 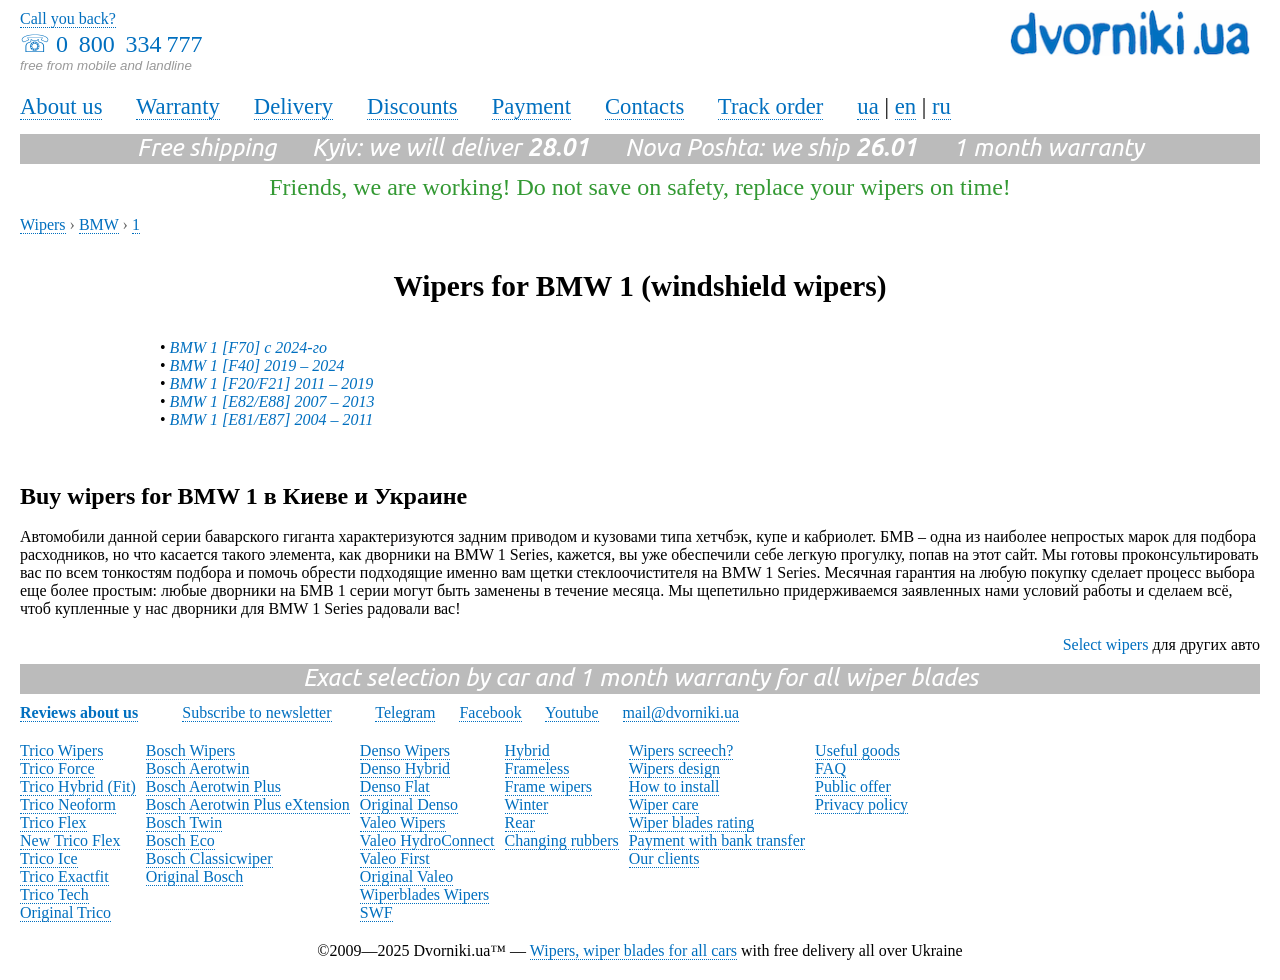 What do you see at coordinates (412, 106) in the screenshot?
I see `Discounts` at bounding box center [412, 106].